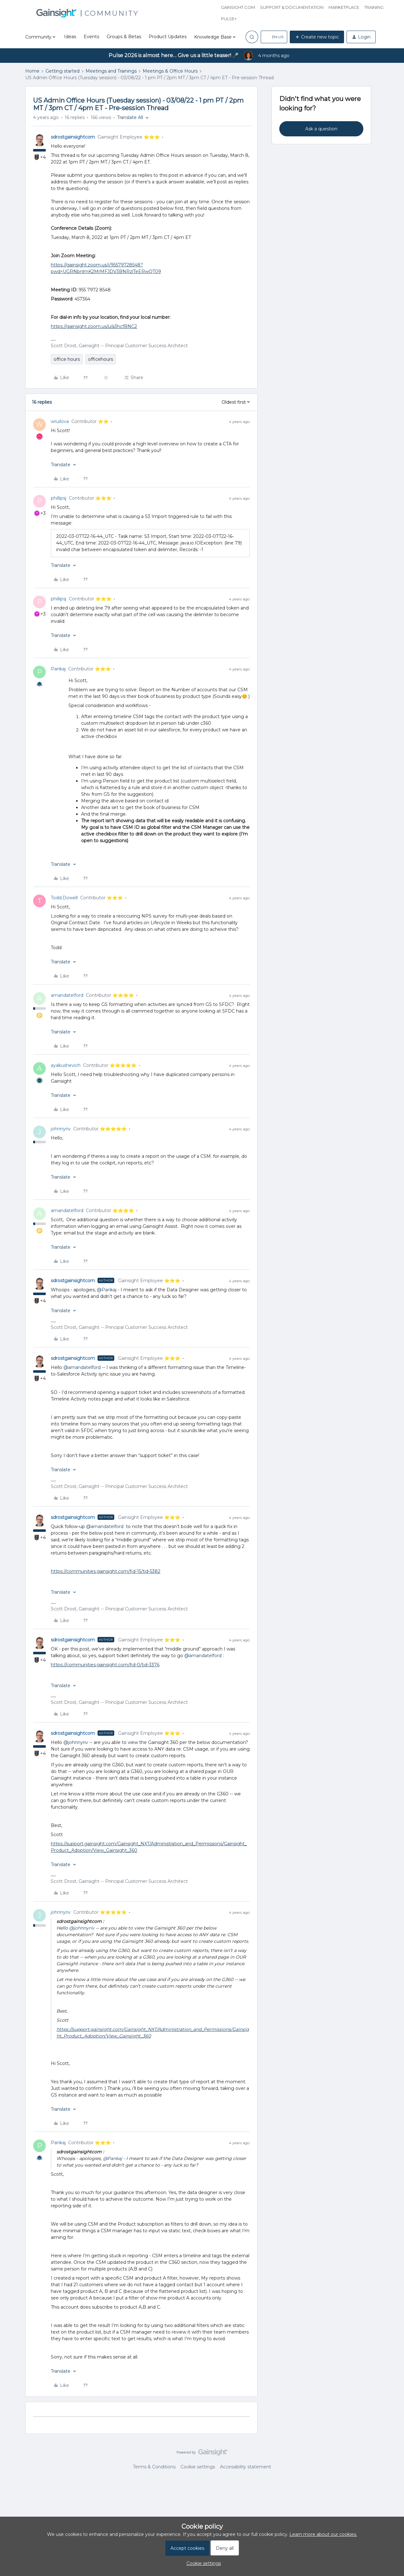  Describe the element at coordinates (64, 898) in the screenshot. I see `Todd.Dowell` at that location.